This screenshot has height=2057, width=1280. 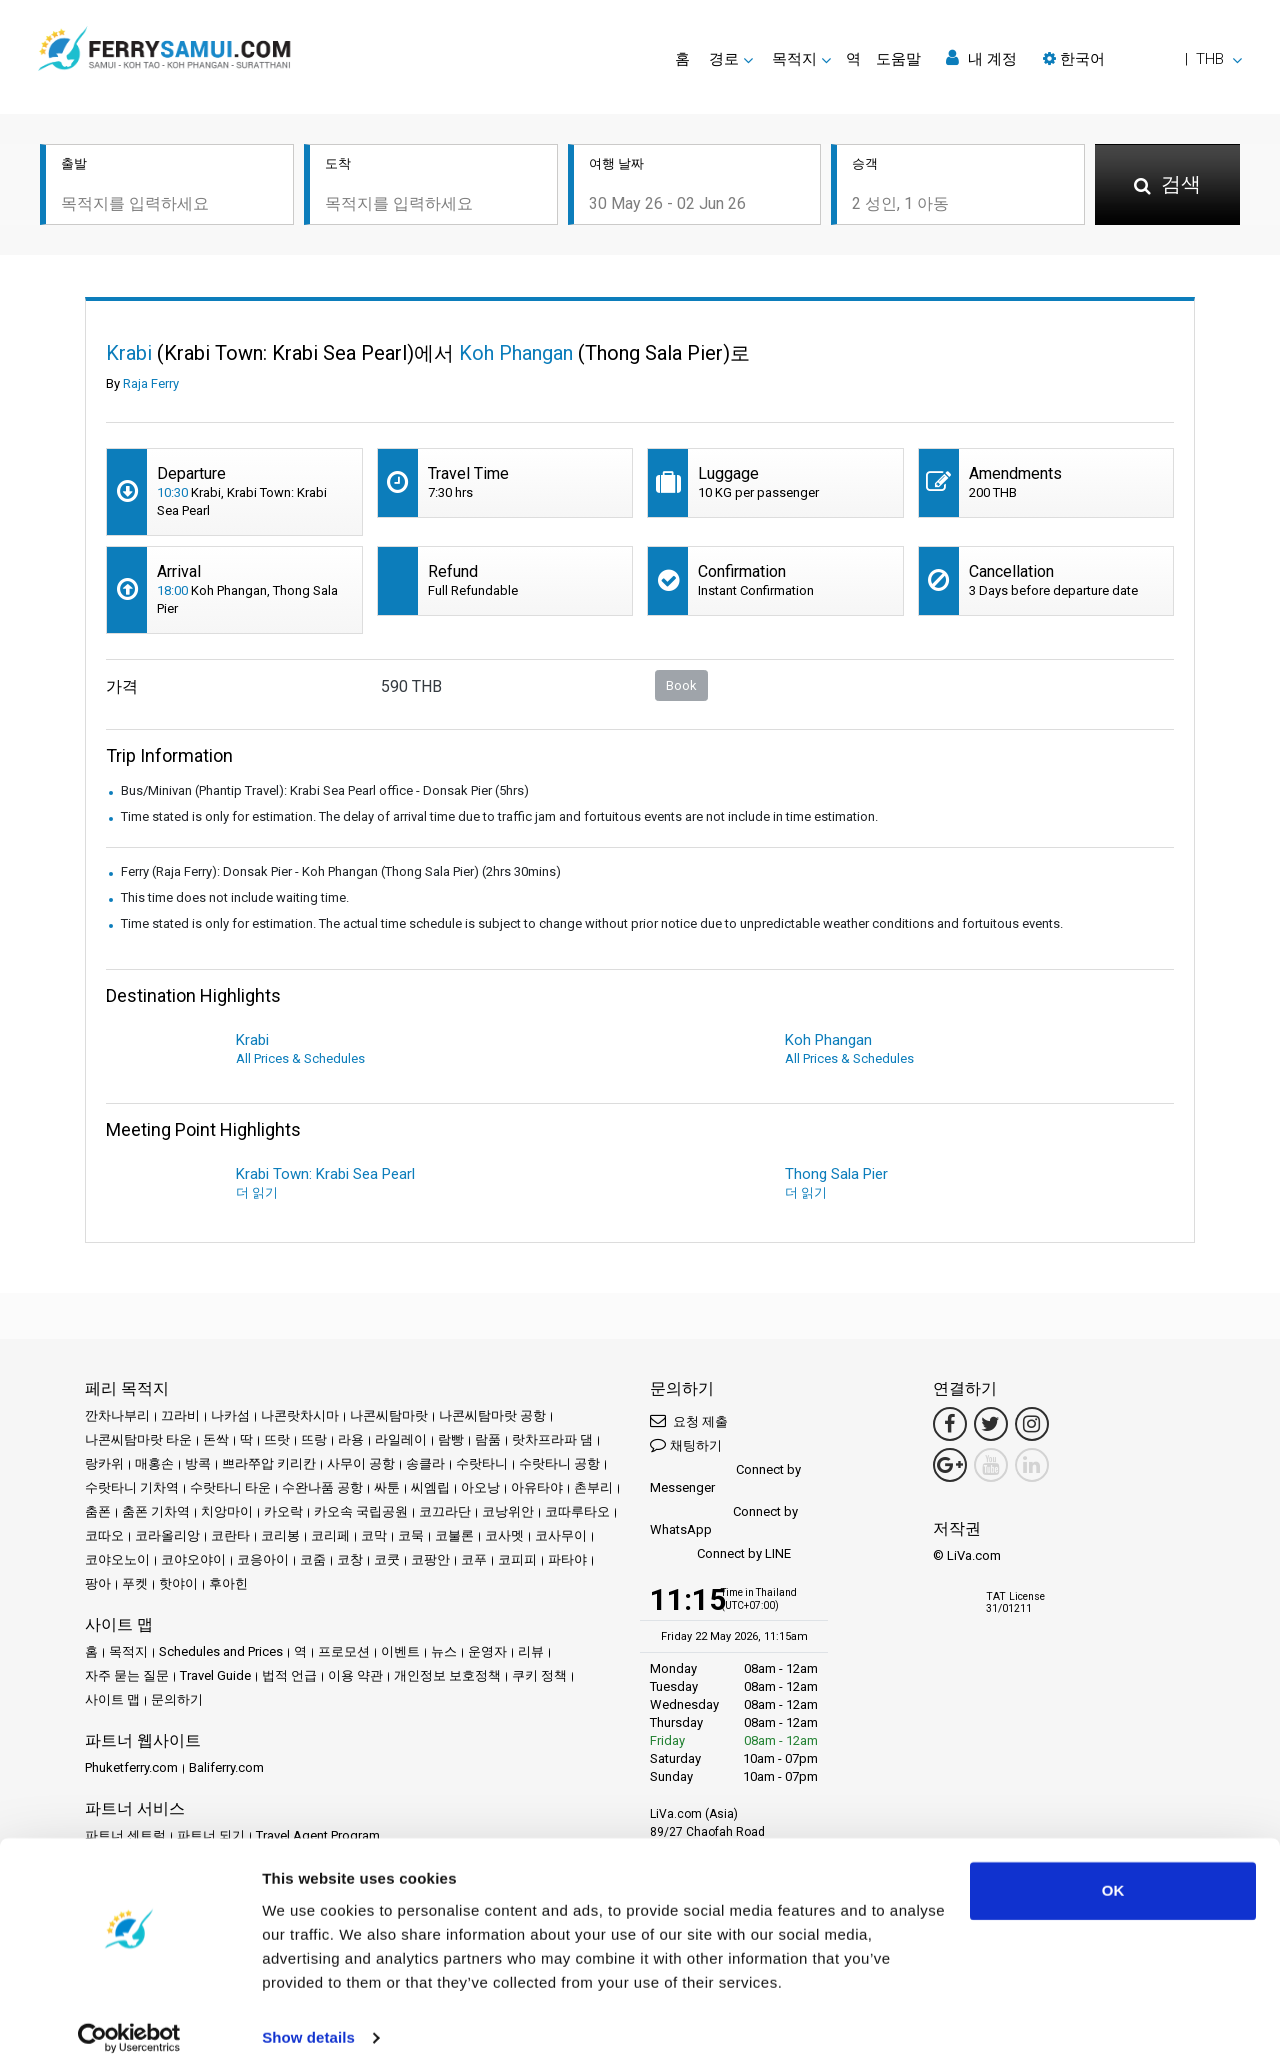 What do you see at coordinates (374, 1535) in the screenshot?
I see `코막` at bounding box center [374, 1535].